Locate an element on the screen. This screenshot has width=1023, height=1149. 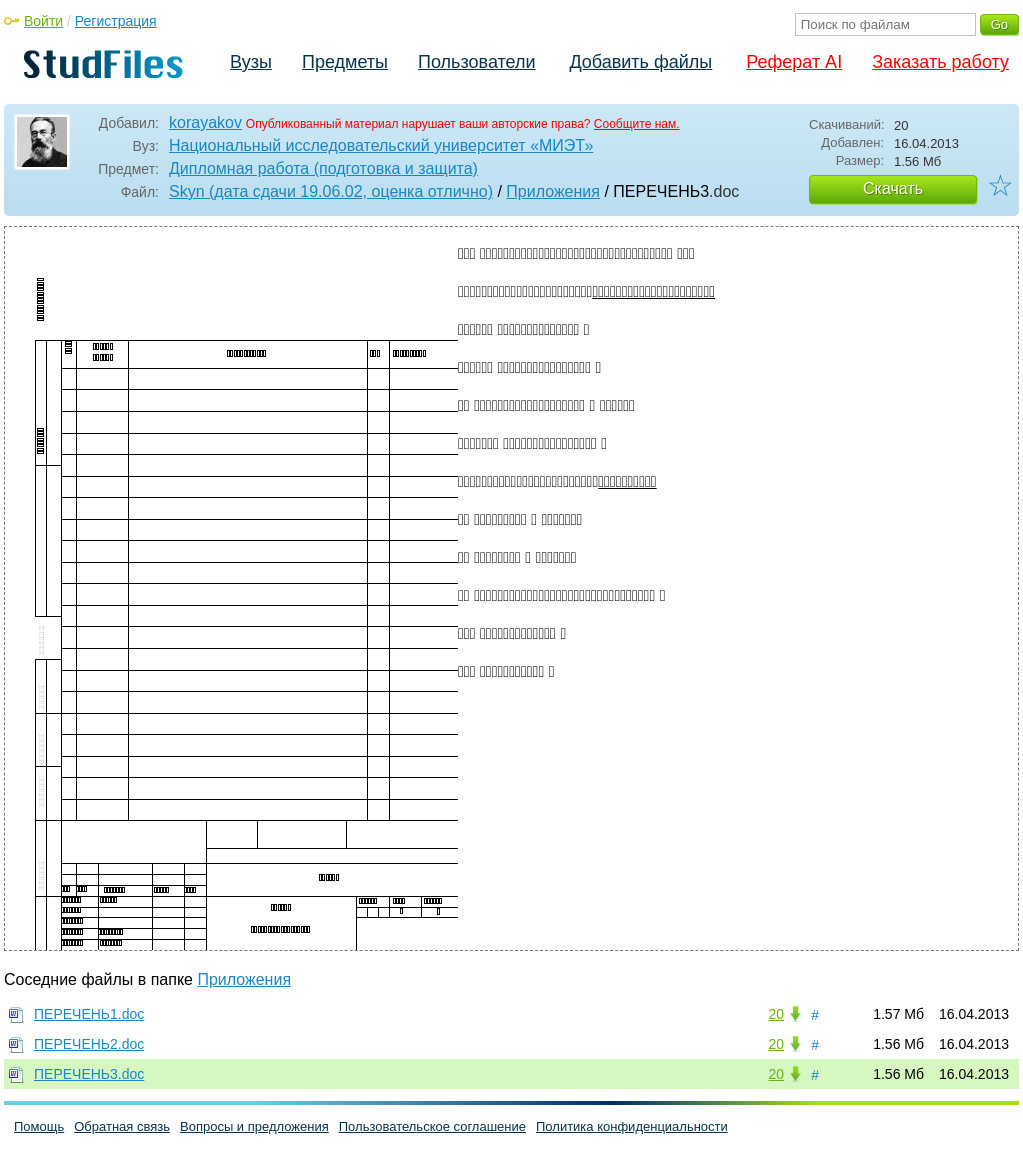
Помощь is located at coordinates (39, 1126).